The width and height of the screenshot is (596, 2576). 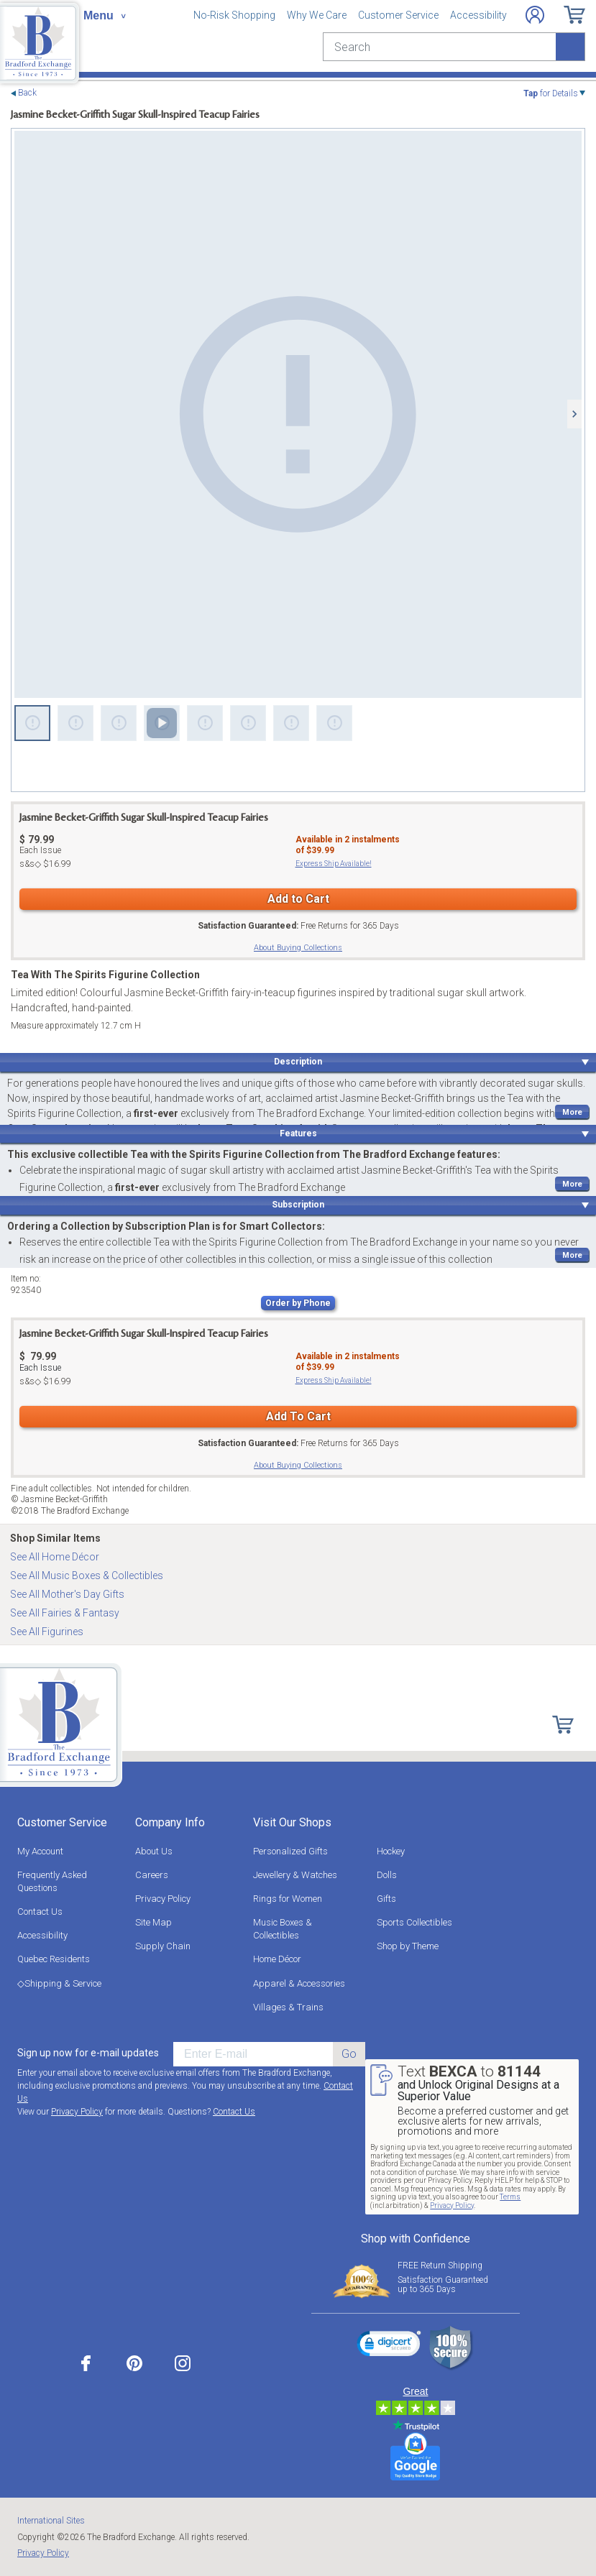 I want to click on [Sweet Jasmine Figurine], so click(x=298, y=414).